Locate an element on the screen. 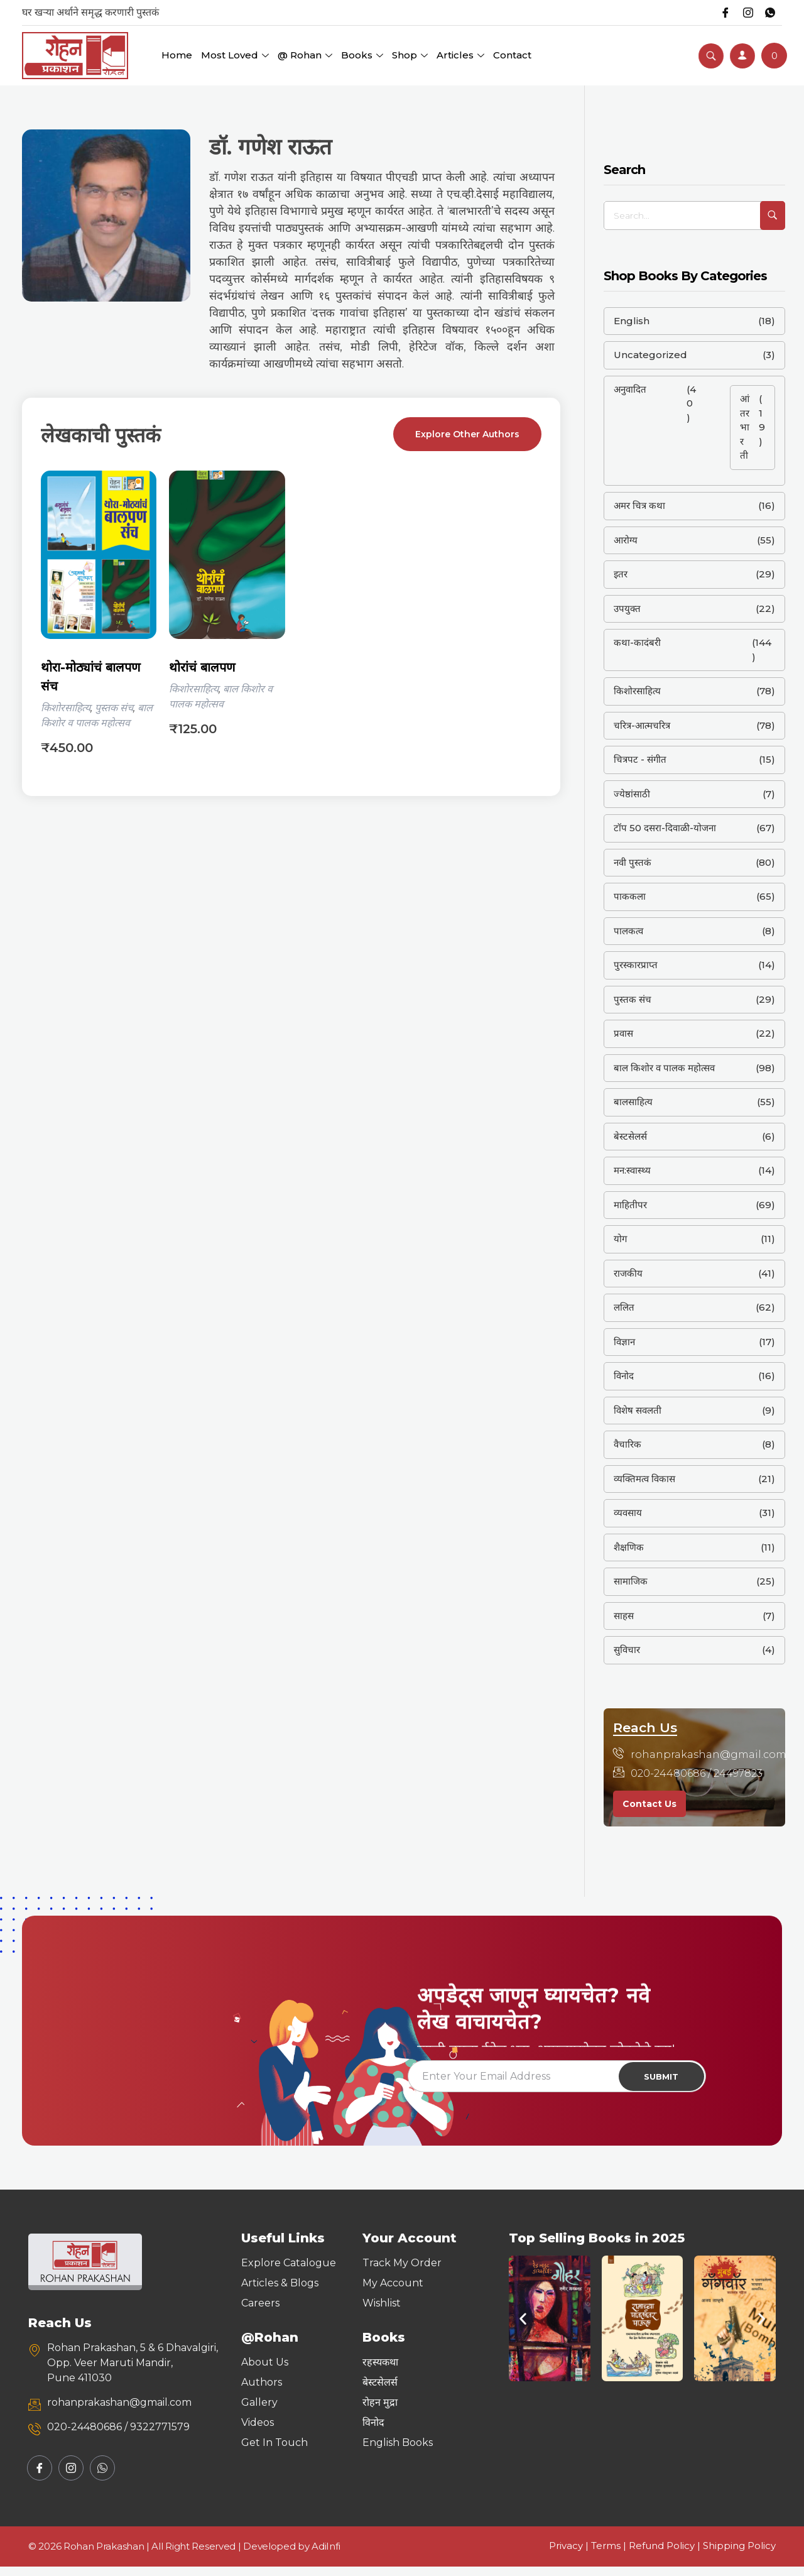 The image size is (804, 2576). टॉप 50 दसरा-दिवाळी-योजना is located at coordinates (665, 828).